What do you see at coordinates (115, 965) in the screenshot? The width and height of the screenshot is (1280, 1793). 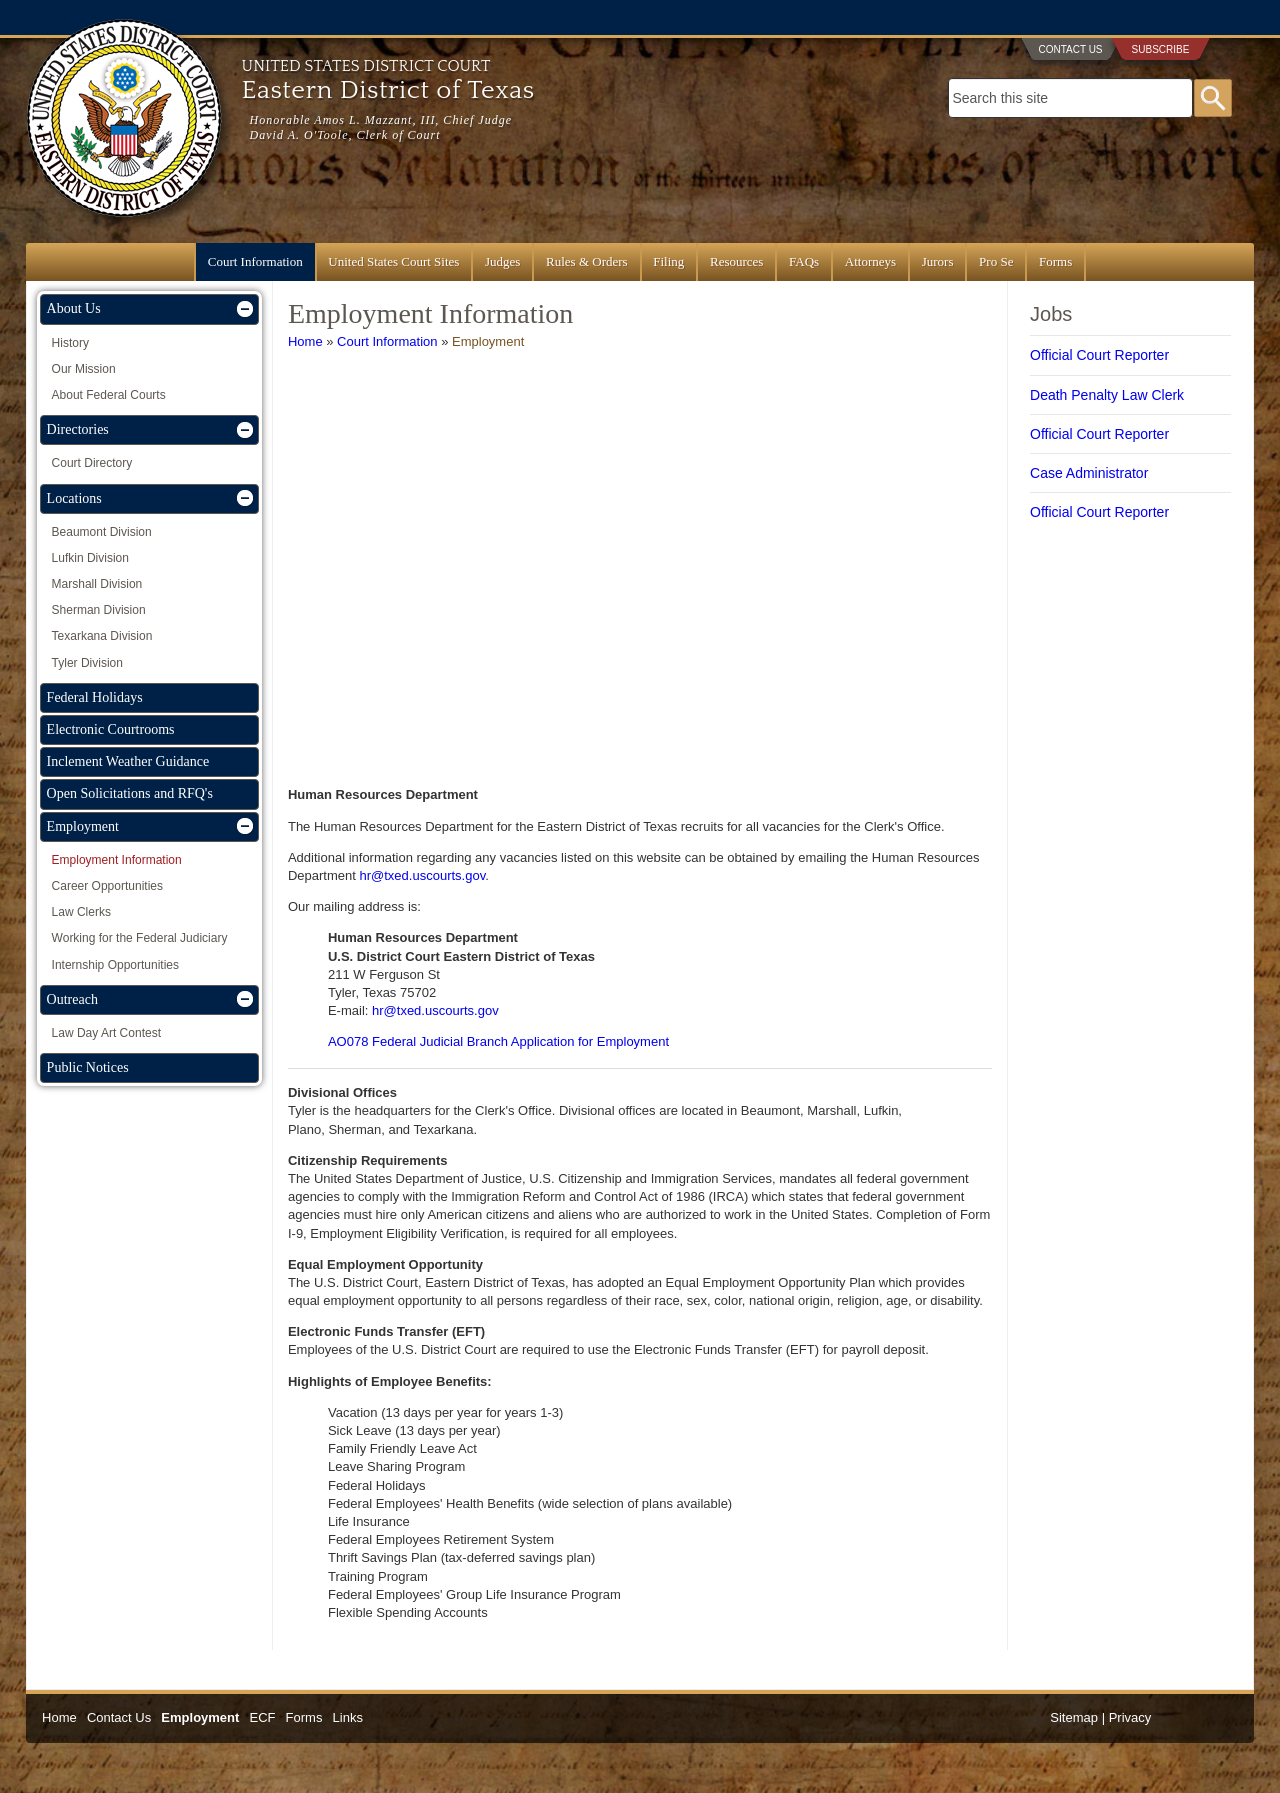 I see `Internship Opportunities` at bounding box center [115, 965].